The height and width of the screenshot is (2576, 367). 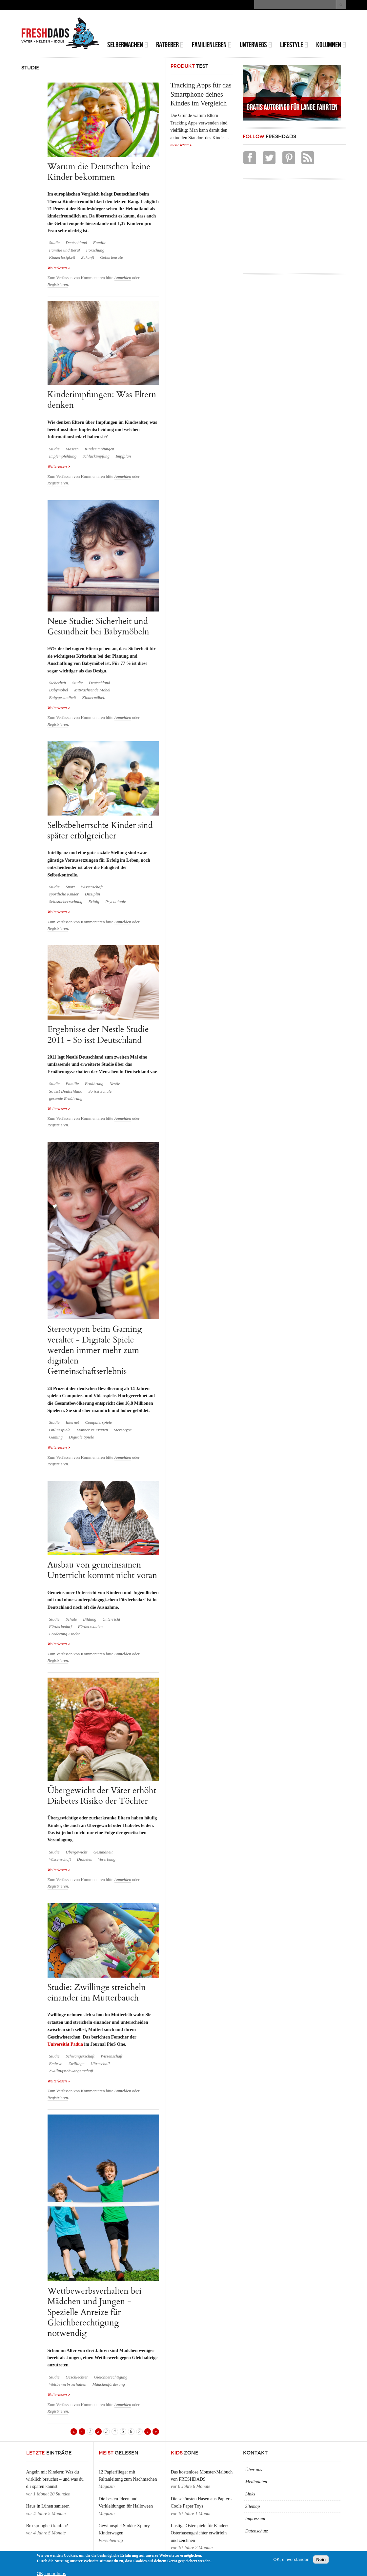 I want to click on Familie und Beruf, so click(x=64, y=250).